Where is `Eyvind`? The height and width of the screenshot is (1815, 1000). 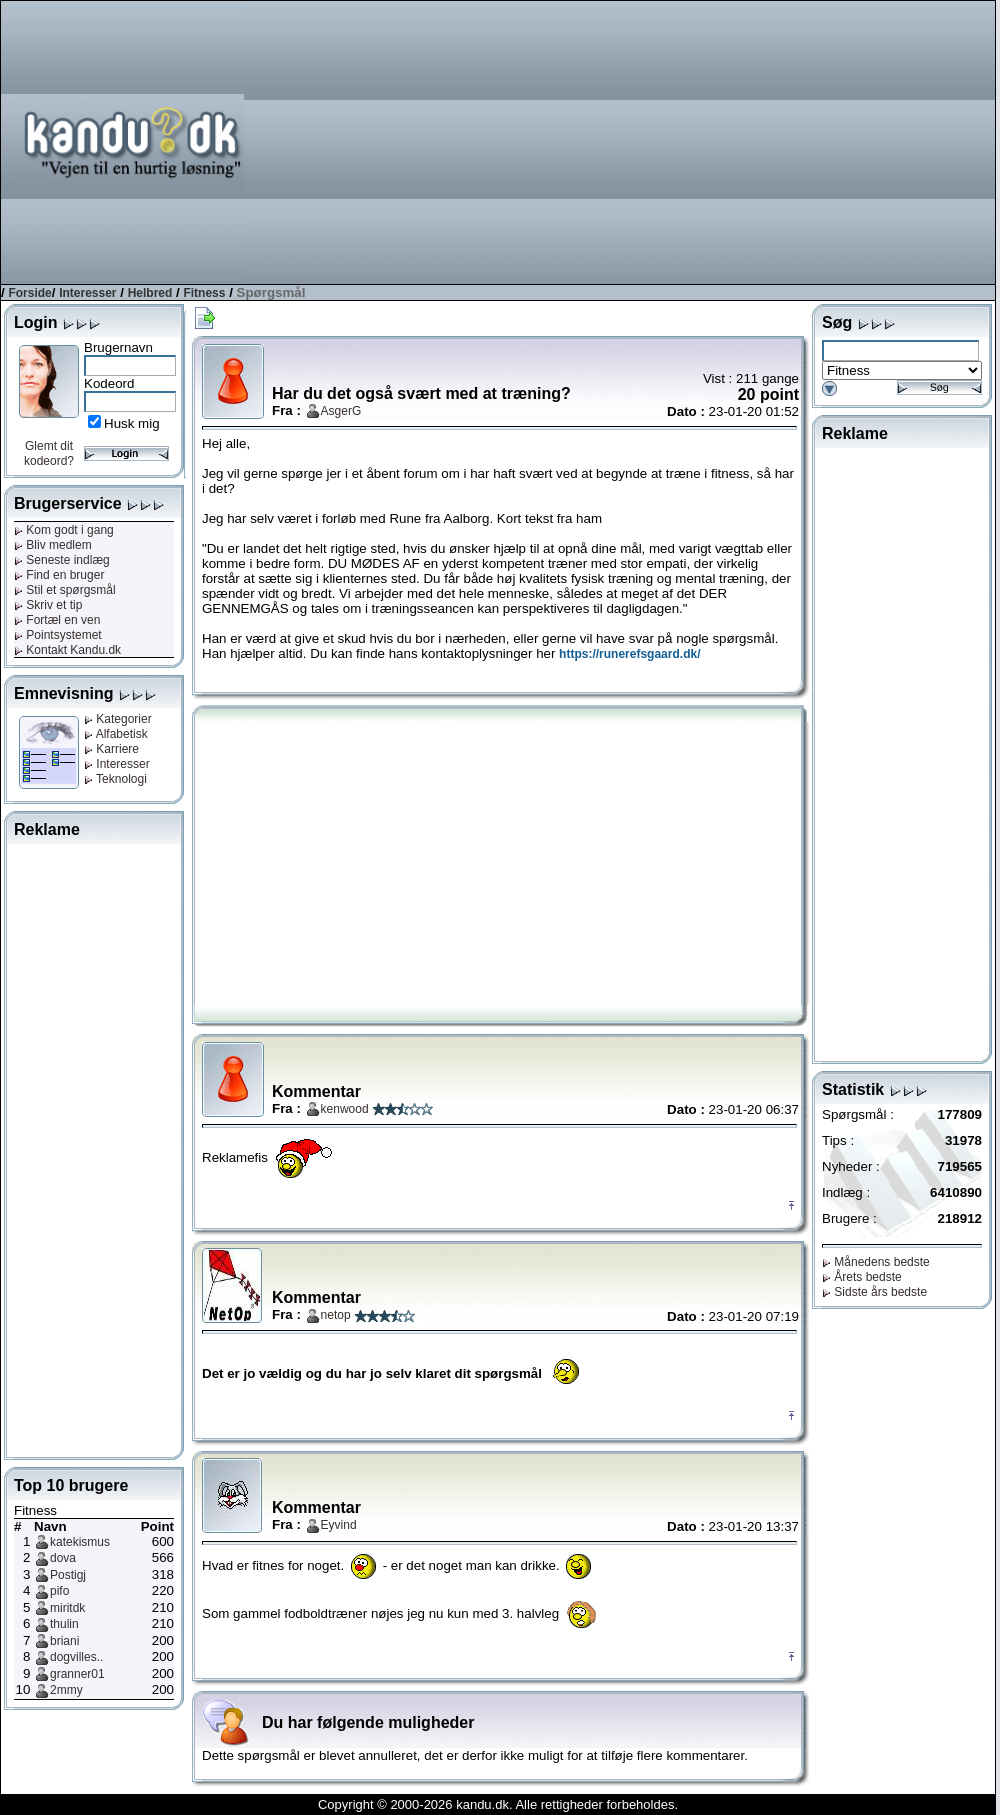
Eyvind is located at coordinates (339, 1525).